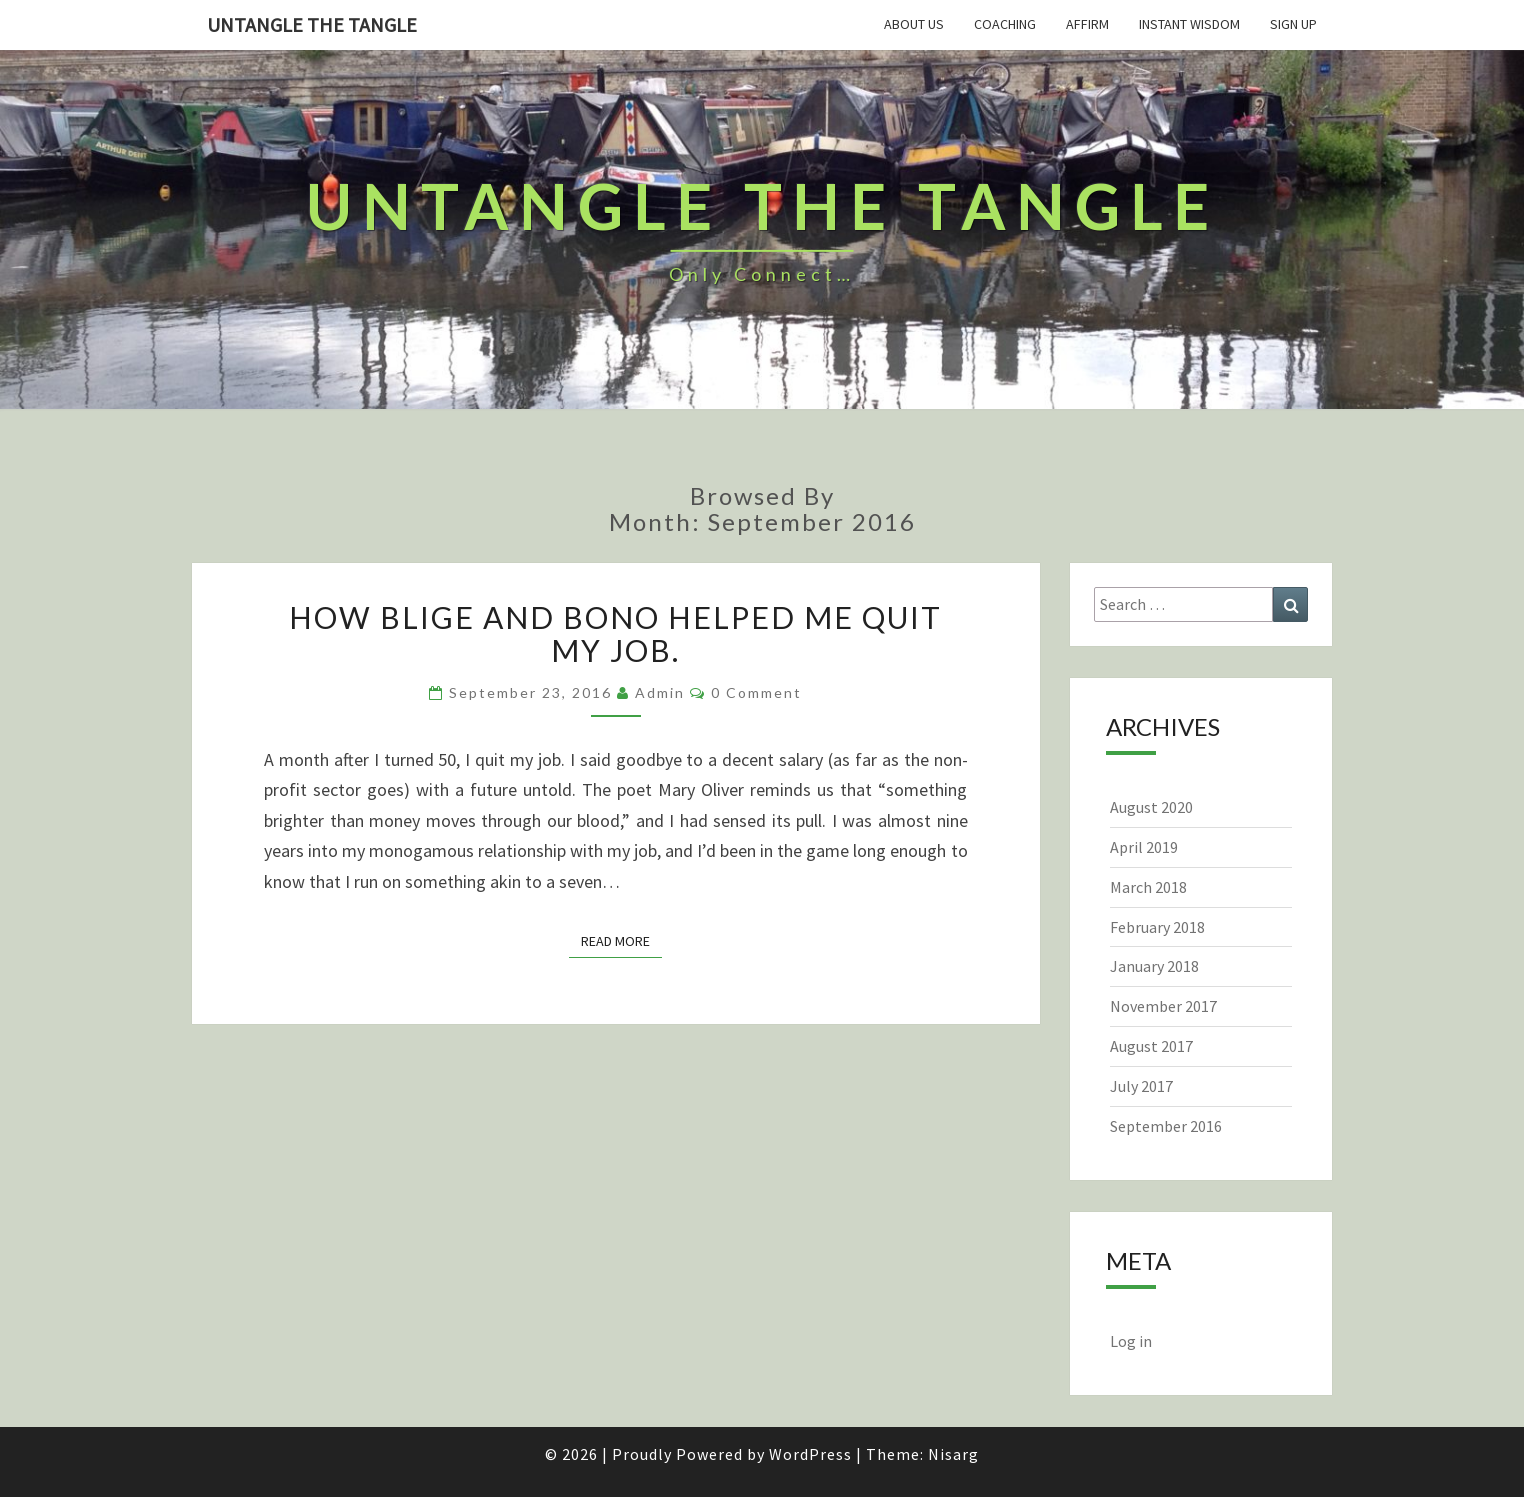  I want to click on July 2017, so click(1141, 1086).